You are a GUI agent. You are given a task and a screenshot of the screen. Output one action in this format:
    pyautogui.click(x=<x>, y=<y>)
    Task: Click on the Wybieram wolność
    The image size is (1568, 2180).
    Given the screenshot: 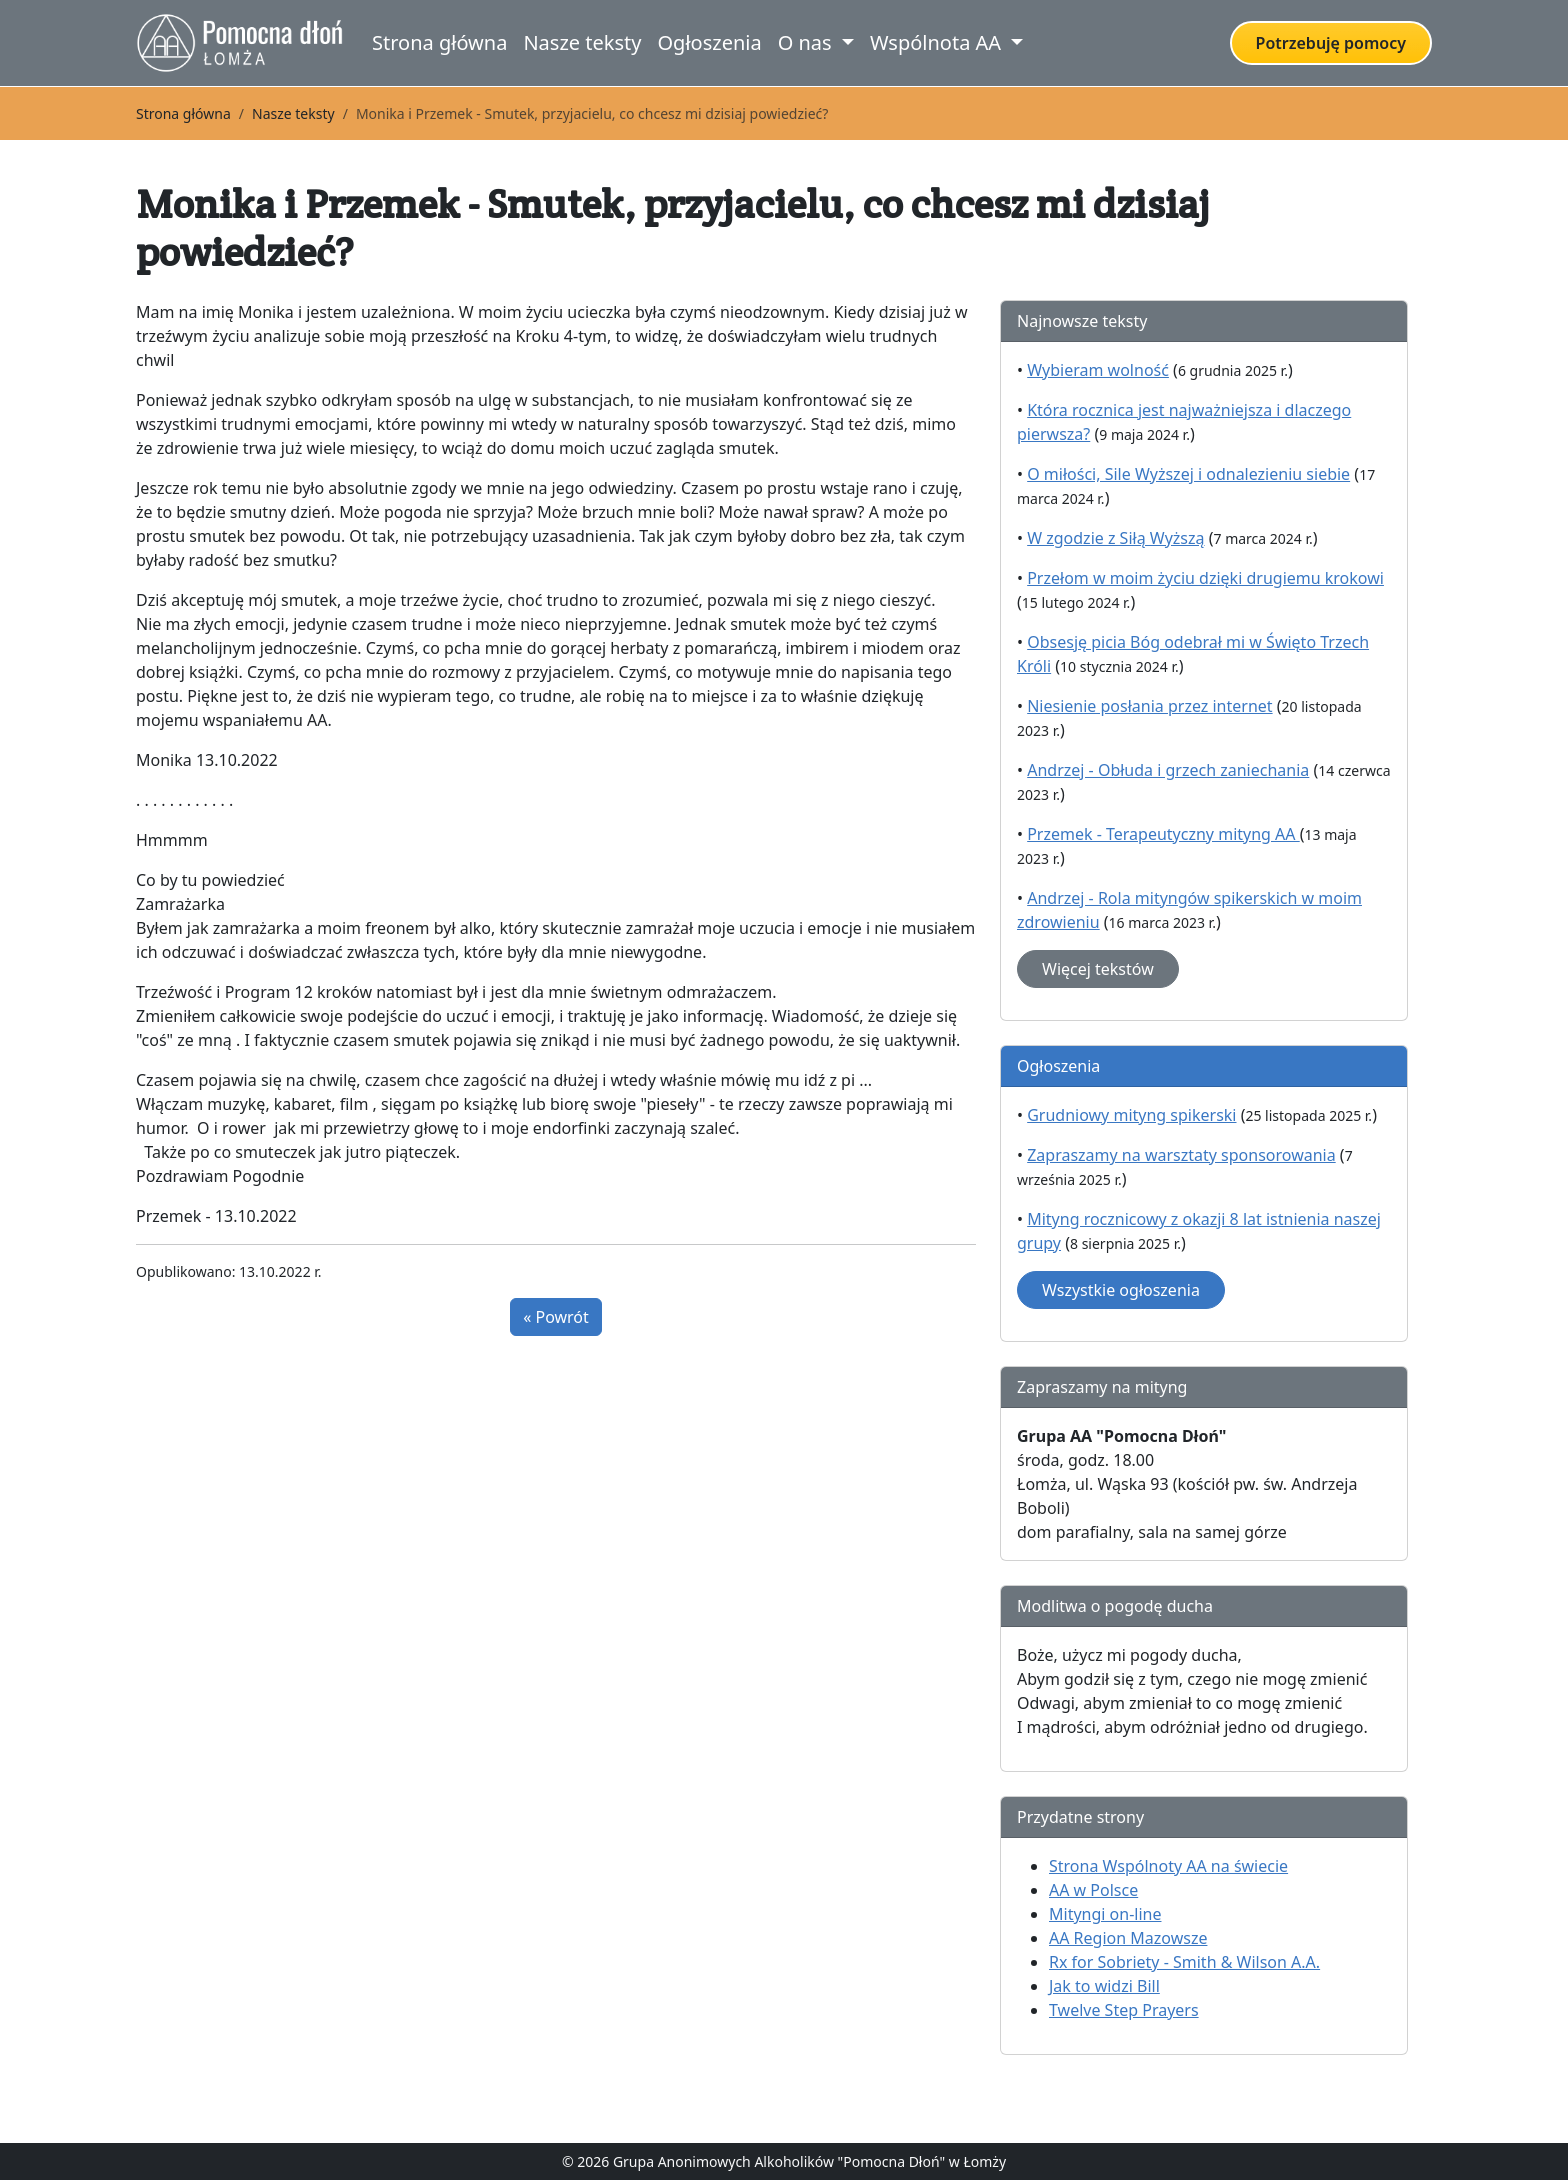 What is the action you would take?
    pyautogui.click(x=1098, y=370)
    